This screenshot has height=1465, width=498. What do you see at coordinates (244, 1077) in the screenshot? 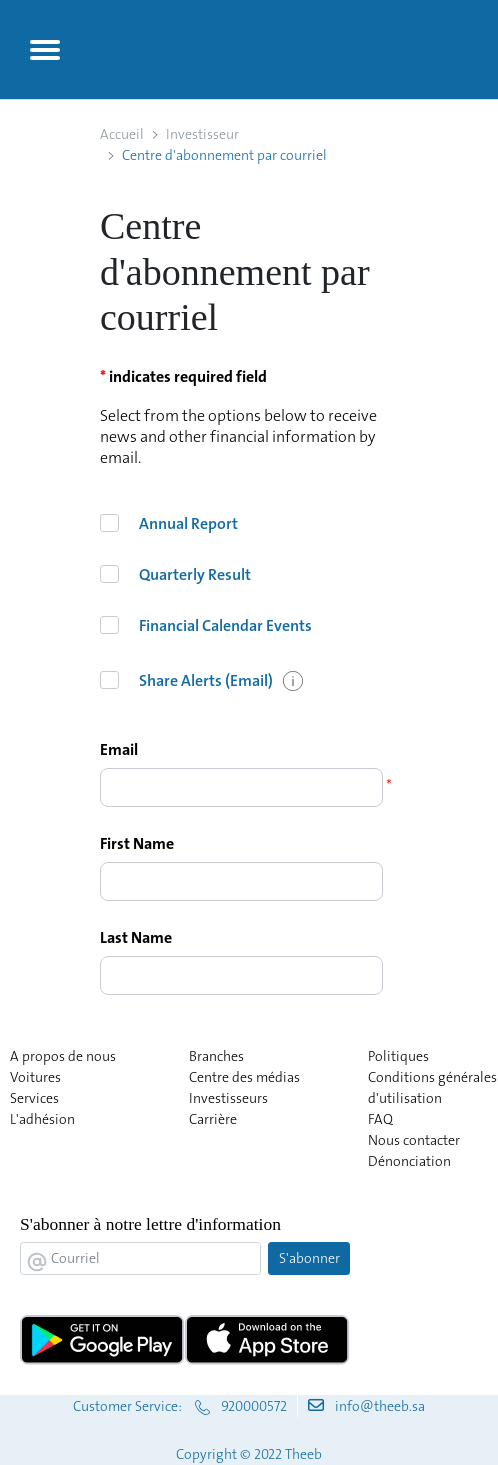
I see `Centre des médias` at bounding box center [244, 1077].